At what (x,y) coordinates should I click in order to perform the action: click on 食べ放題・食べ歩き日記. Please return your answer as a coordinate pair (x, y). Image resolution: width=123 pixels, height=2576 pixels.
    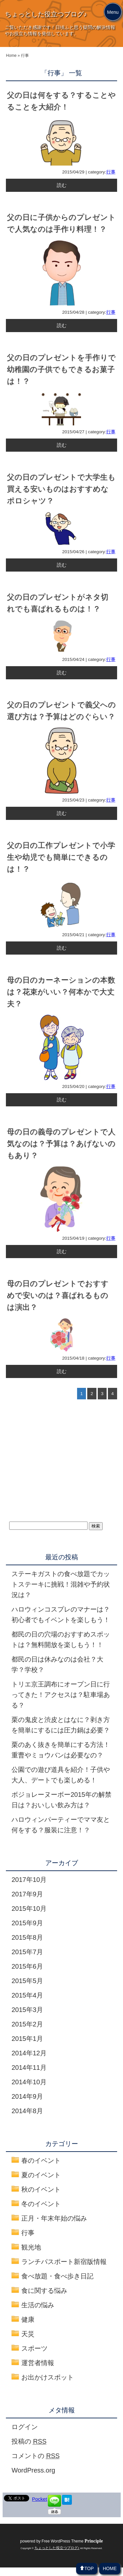
    Looking at the image, I should click on (57, 2276).